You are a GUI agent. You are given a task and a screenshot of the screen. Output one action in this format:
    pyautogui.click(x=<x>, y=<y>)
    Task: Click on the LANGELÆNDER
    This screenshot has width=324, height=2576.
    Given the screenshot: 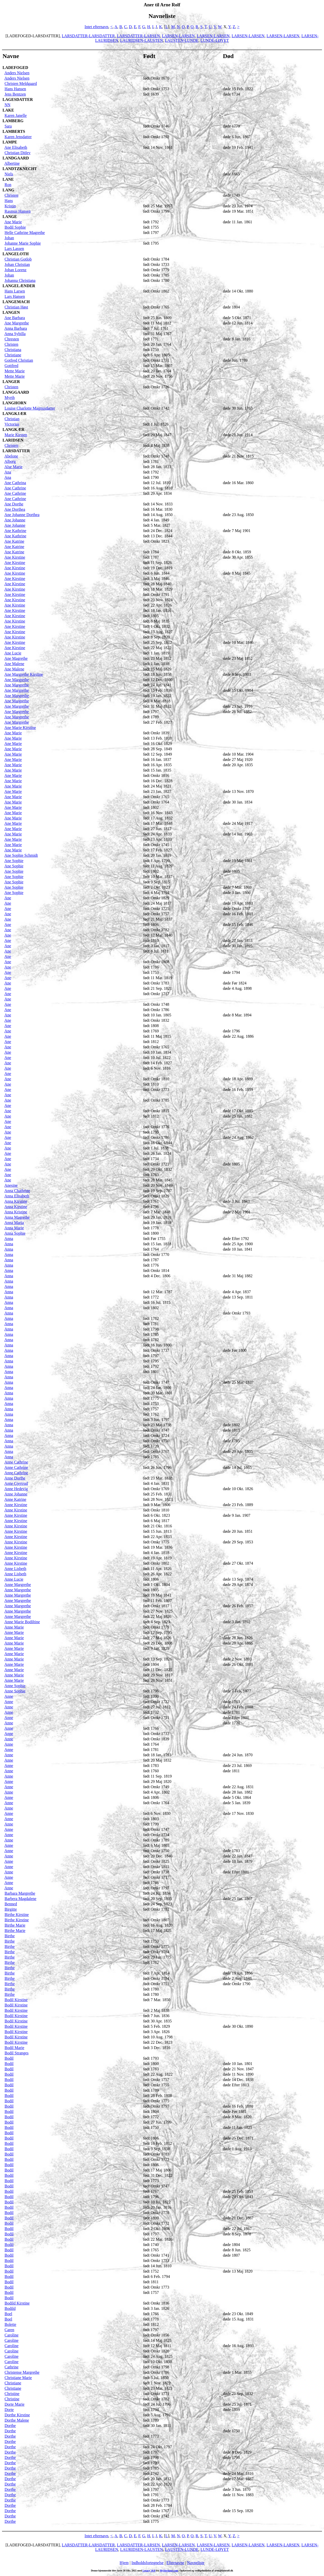 What is the action you would take?
    pyautogui.click(x=19, y=286)
    